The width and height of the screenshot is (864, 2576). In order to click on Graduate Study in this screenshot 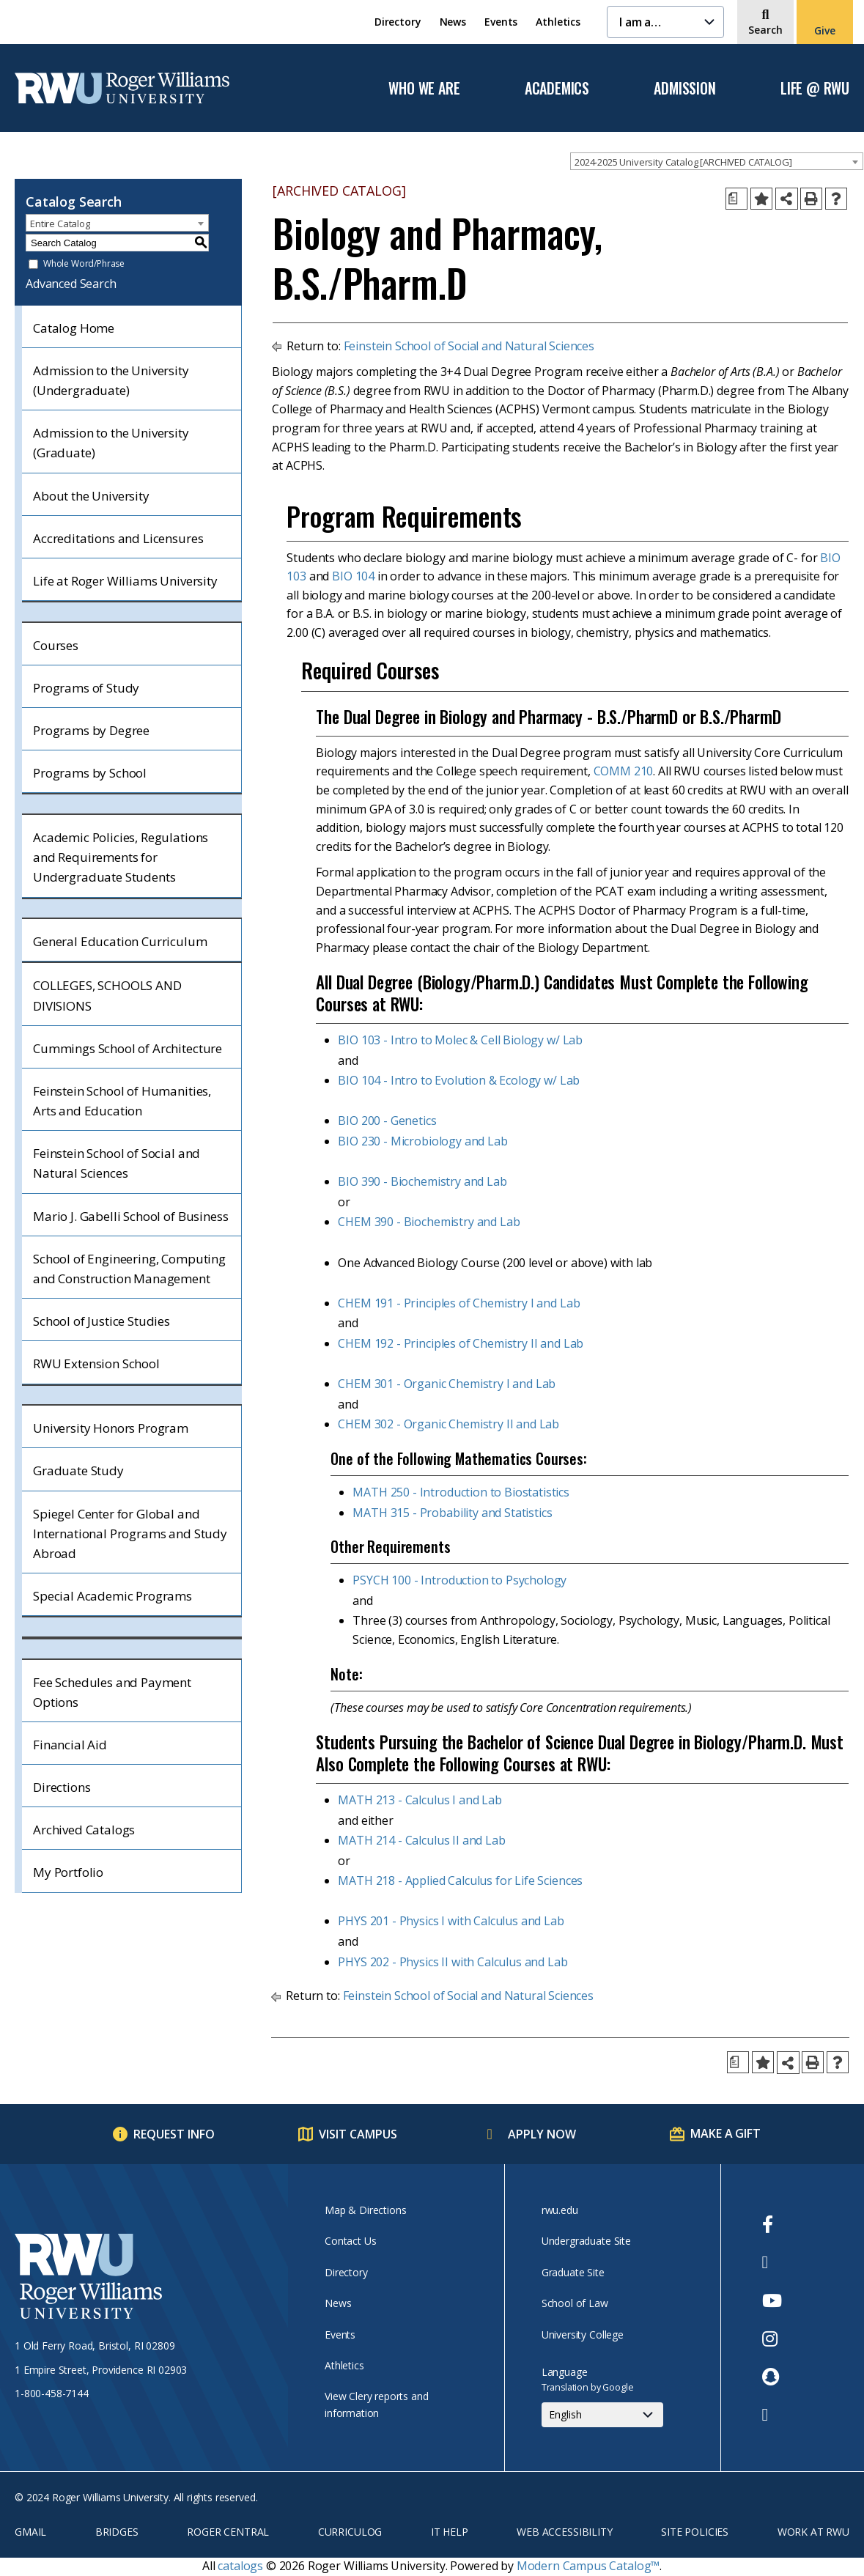, I will do `click(78, 1470)`.